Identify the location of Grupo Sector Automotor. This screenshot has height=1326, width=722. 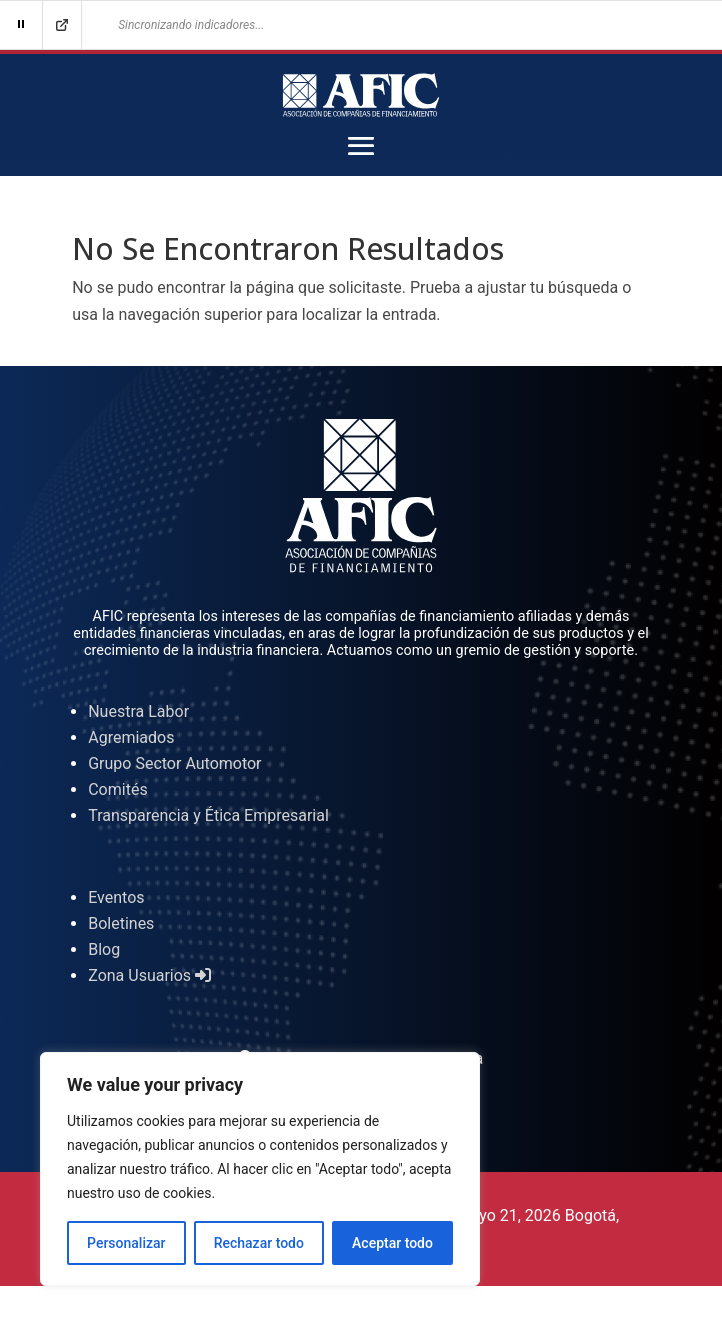
(174, 763).